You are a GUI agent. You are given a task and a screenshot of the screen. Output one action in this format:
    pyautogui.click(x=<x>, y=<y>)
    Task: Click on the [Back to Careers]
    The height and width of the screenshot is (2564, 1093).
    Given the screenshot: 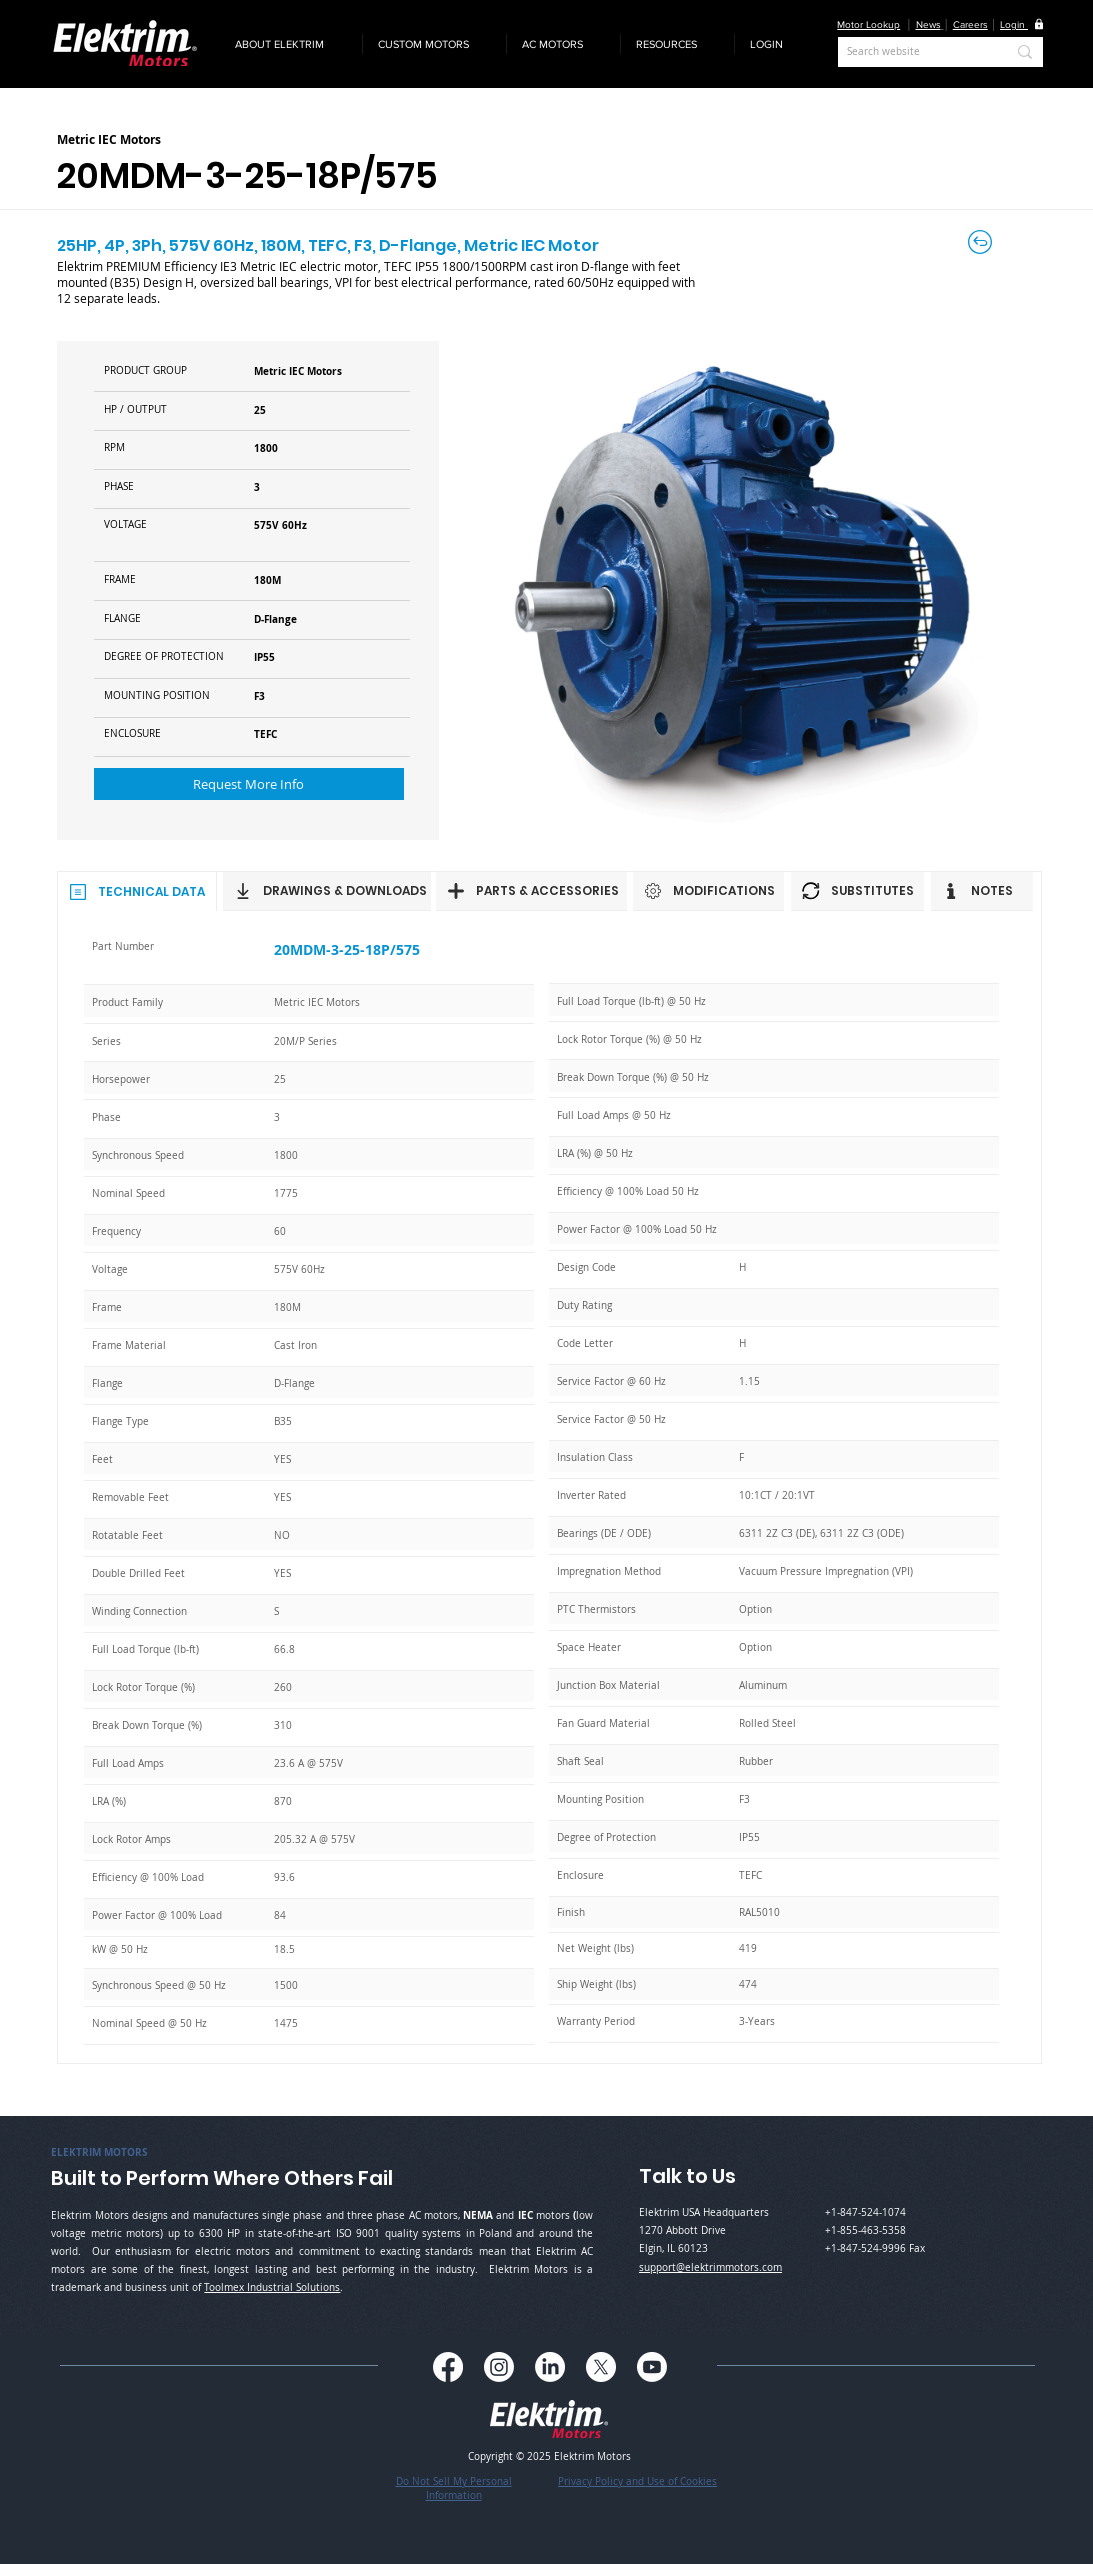 What is the action you would take?
    pyautogui.click(x=981, y=242)
    